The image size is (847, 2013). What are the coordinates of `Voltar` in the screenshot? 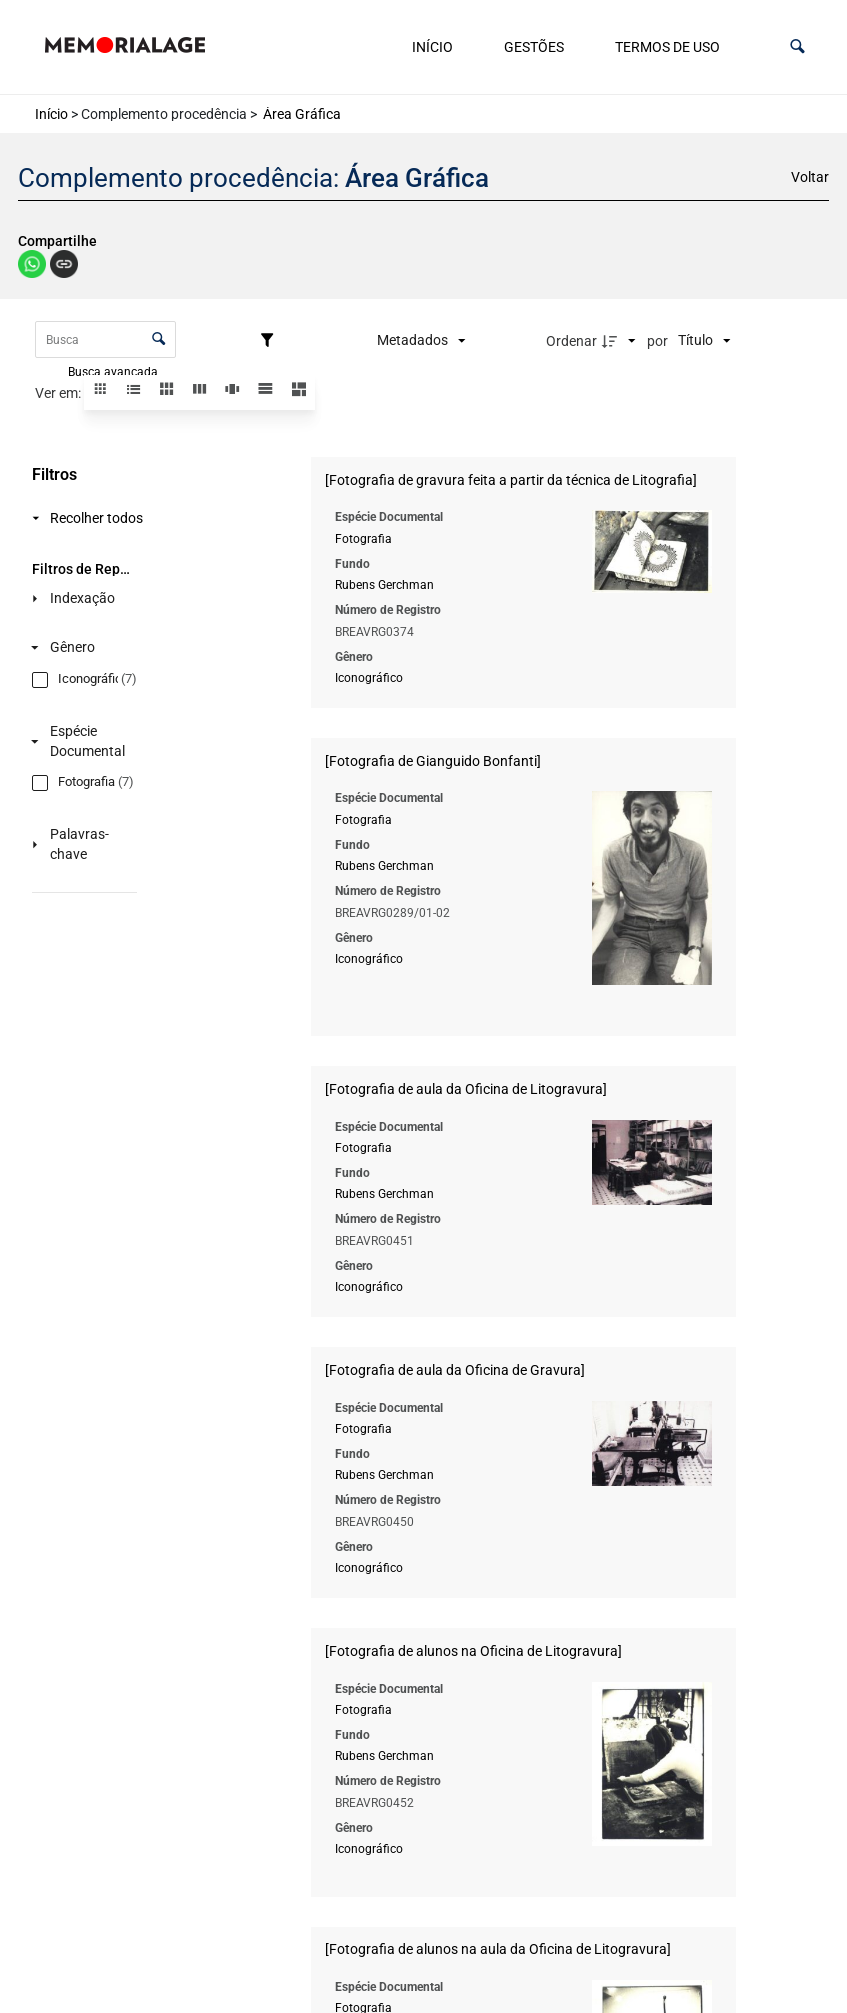 It's located at (810, 177).